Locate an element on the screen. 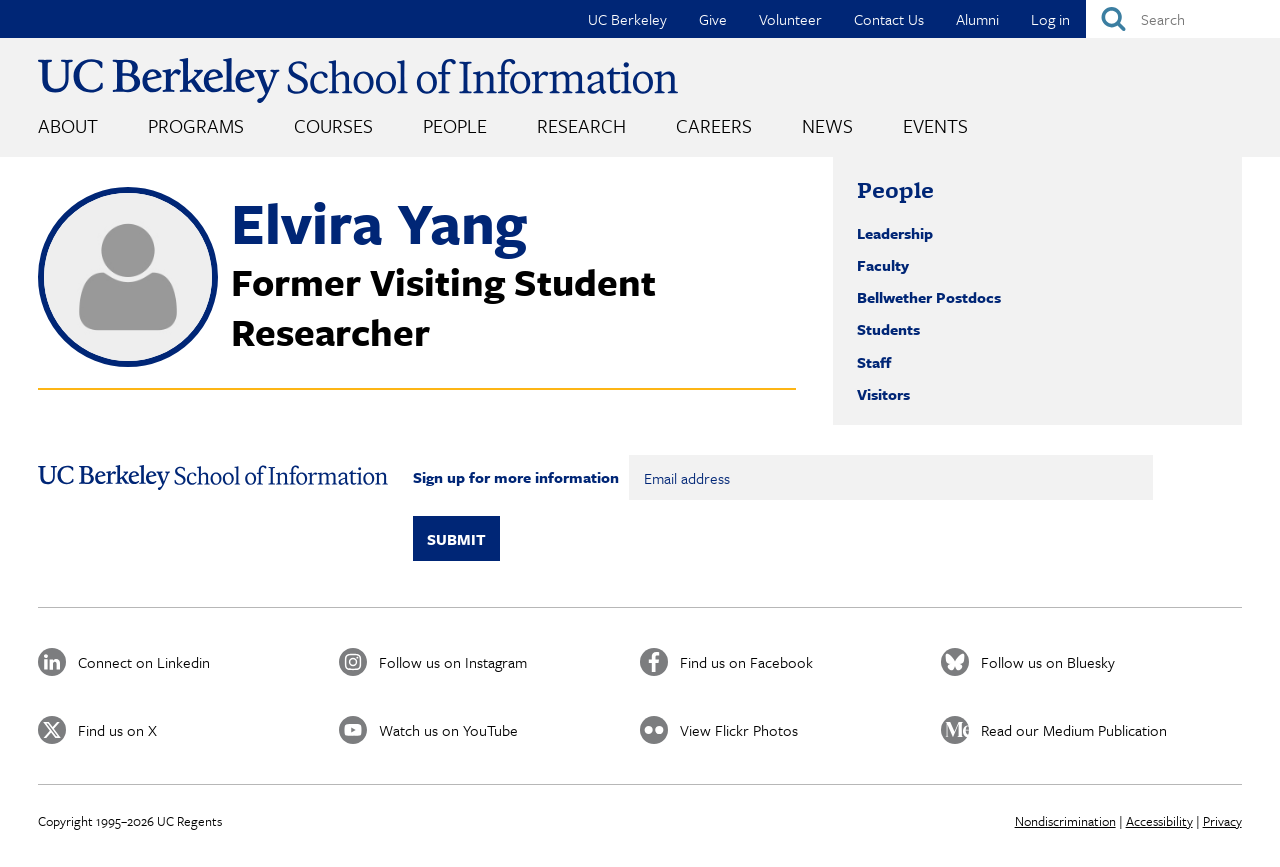  Find us on Facebook is located at coordinates (746, 662).